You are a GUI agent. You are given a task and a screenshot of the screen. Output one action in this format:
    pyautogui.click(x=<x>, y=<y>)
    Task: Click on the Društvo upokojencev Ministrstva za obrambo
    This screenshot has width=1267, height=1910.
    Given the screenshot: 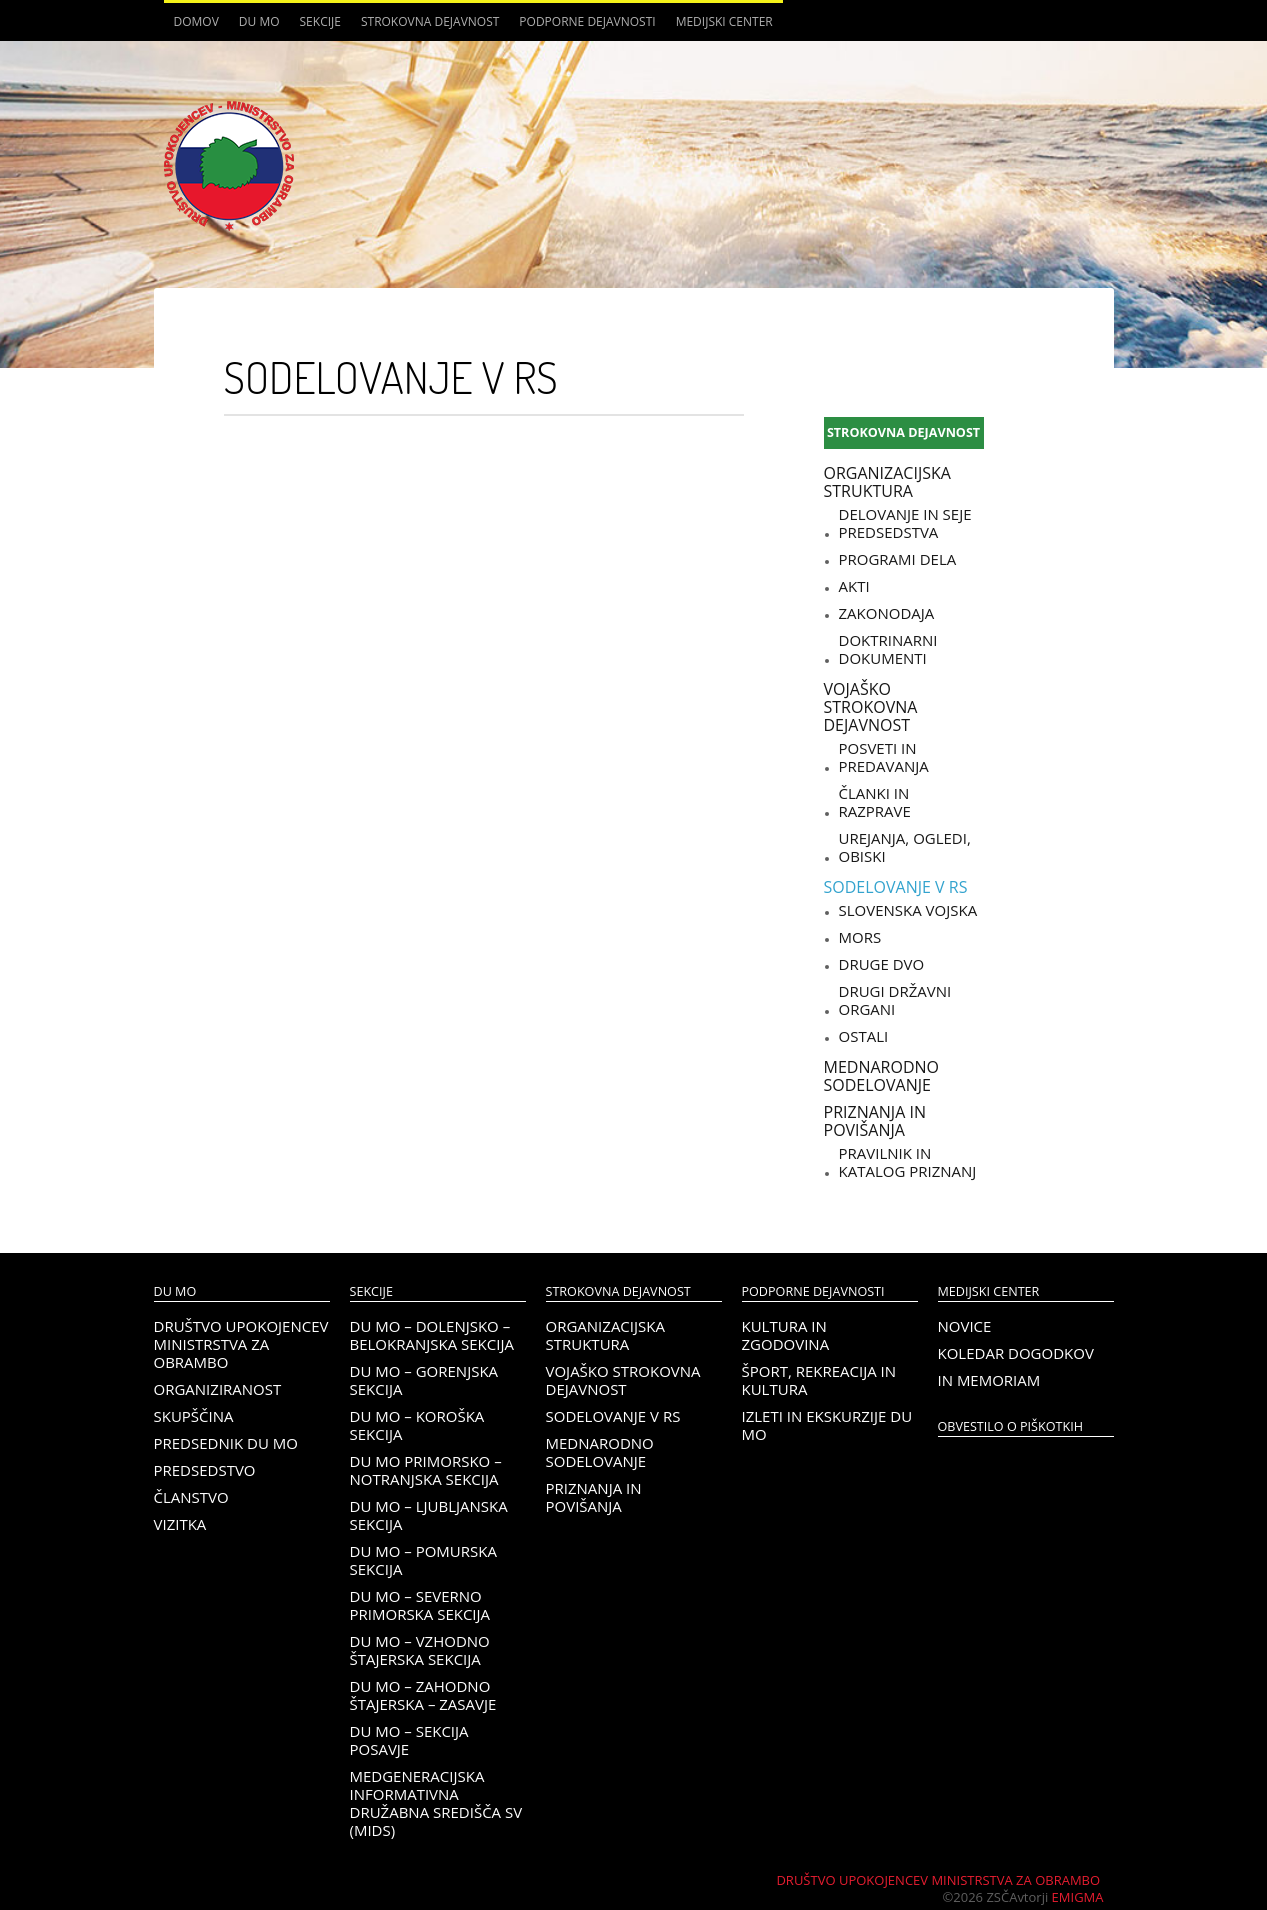 What is the action you would take?
    pyautogui.click(x=241, y=1344)
    